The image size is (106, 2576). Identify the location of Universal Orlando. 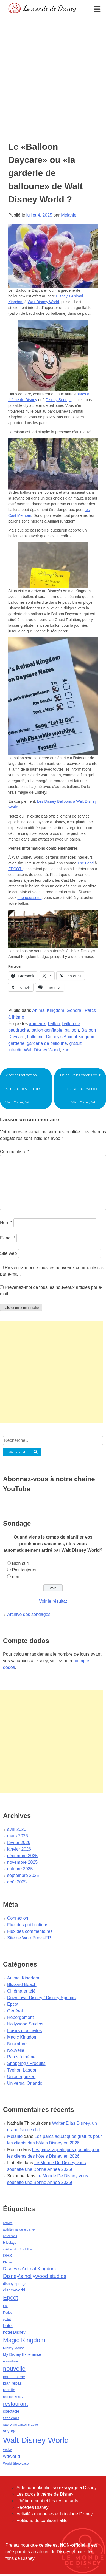
(24, 2083).